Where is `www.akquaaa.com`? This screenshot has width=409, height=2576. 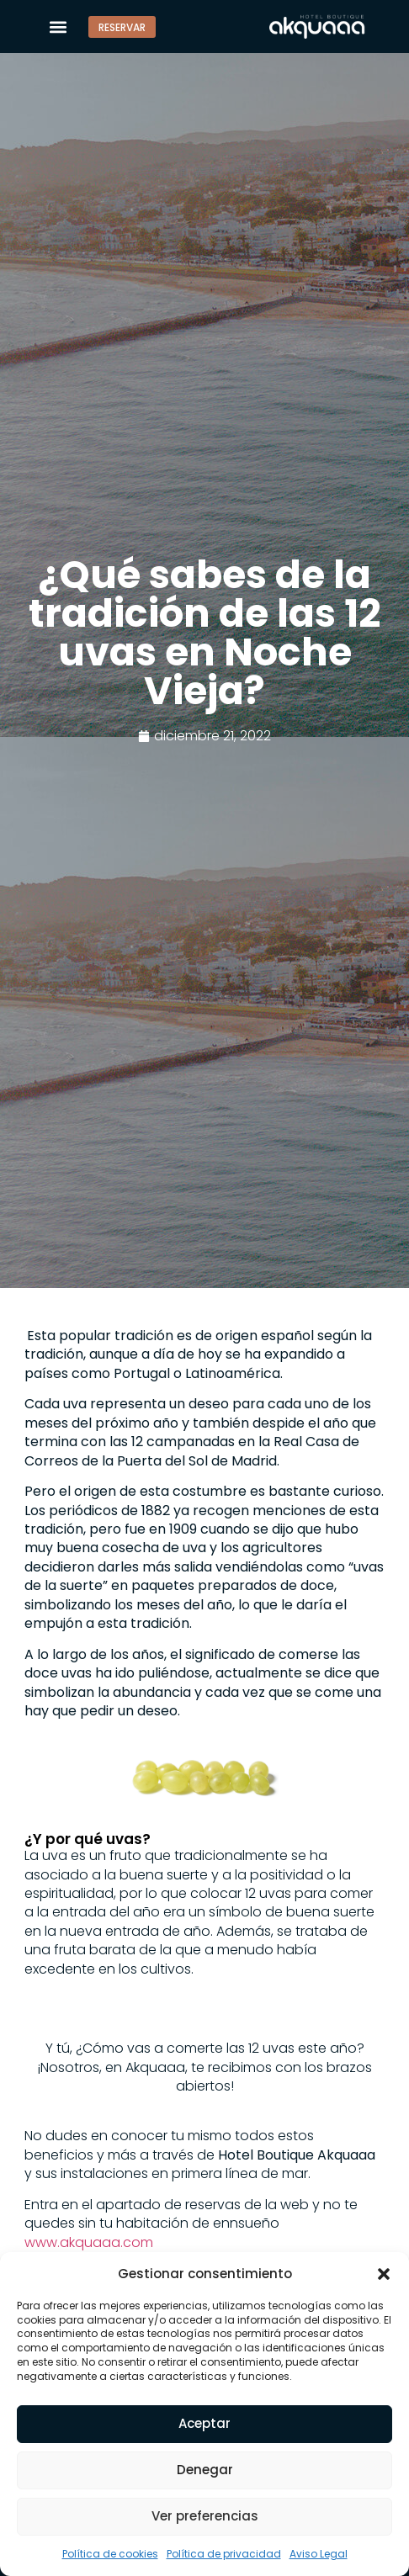 www.akquaaa.com is located at coordinates (88, 2242).